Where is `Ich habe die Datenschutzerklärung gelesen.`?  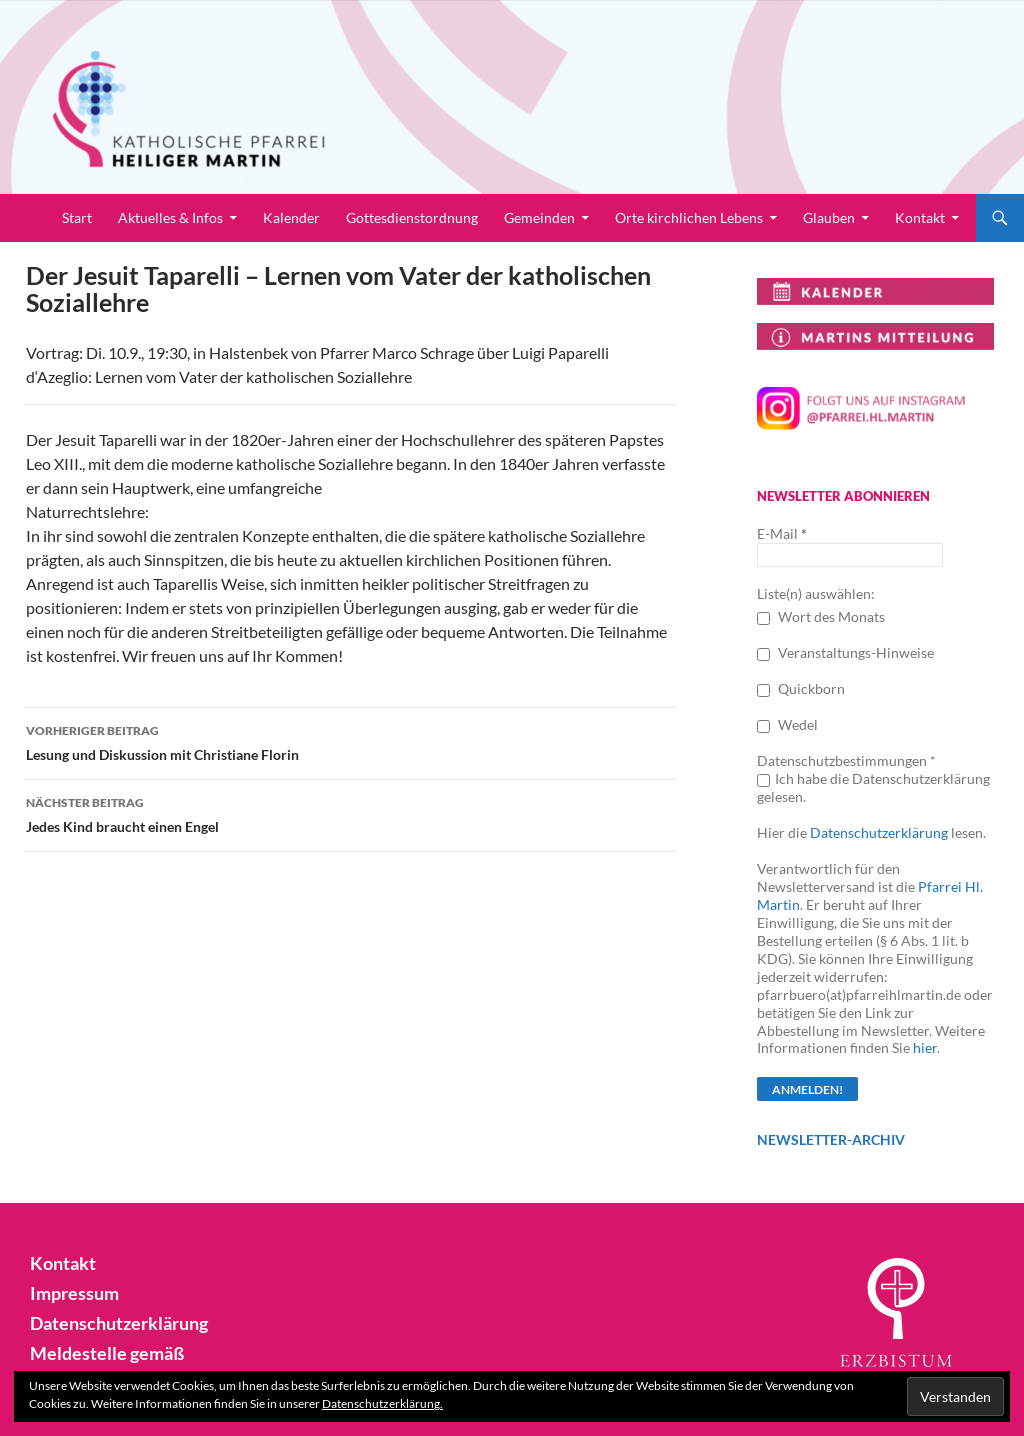 Ich habe die Datenschutzerklärung gelesen. is located at coordinates (873, 787).